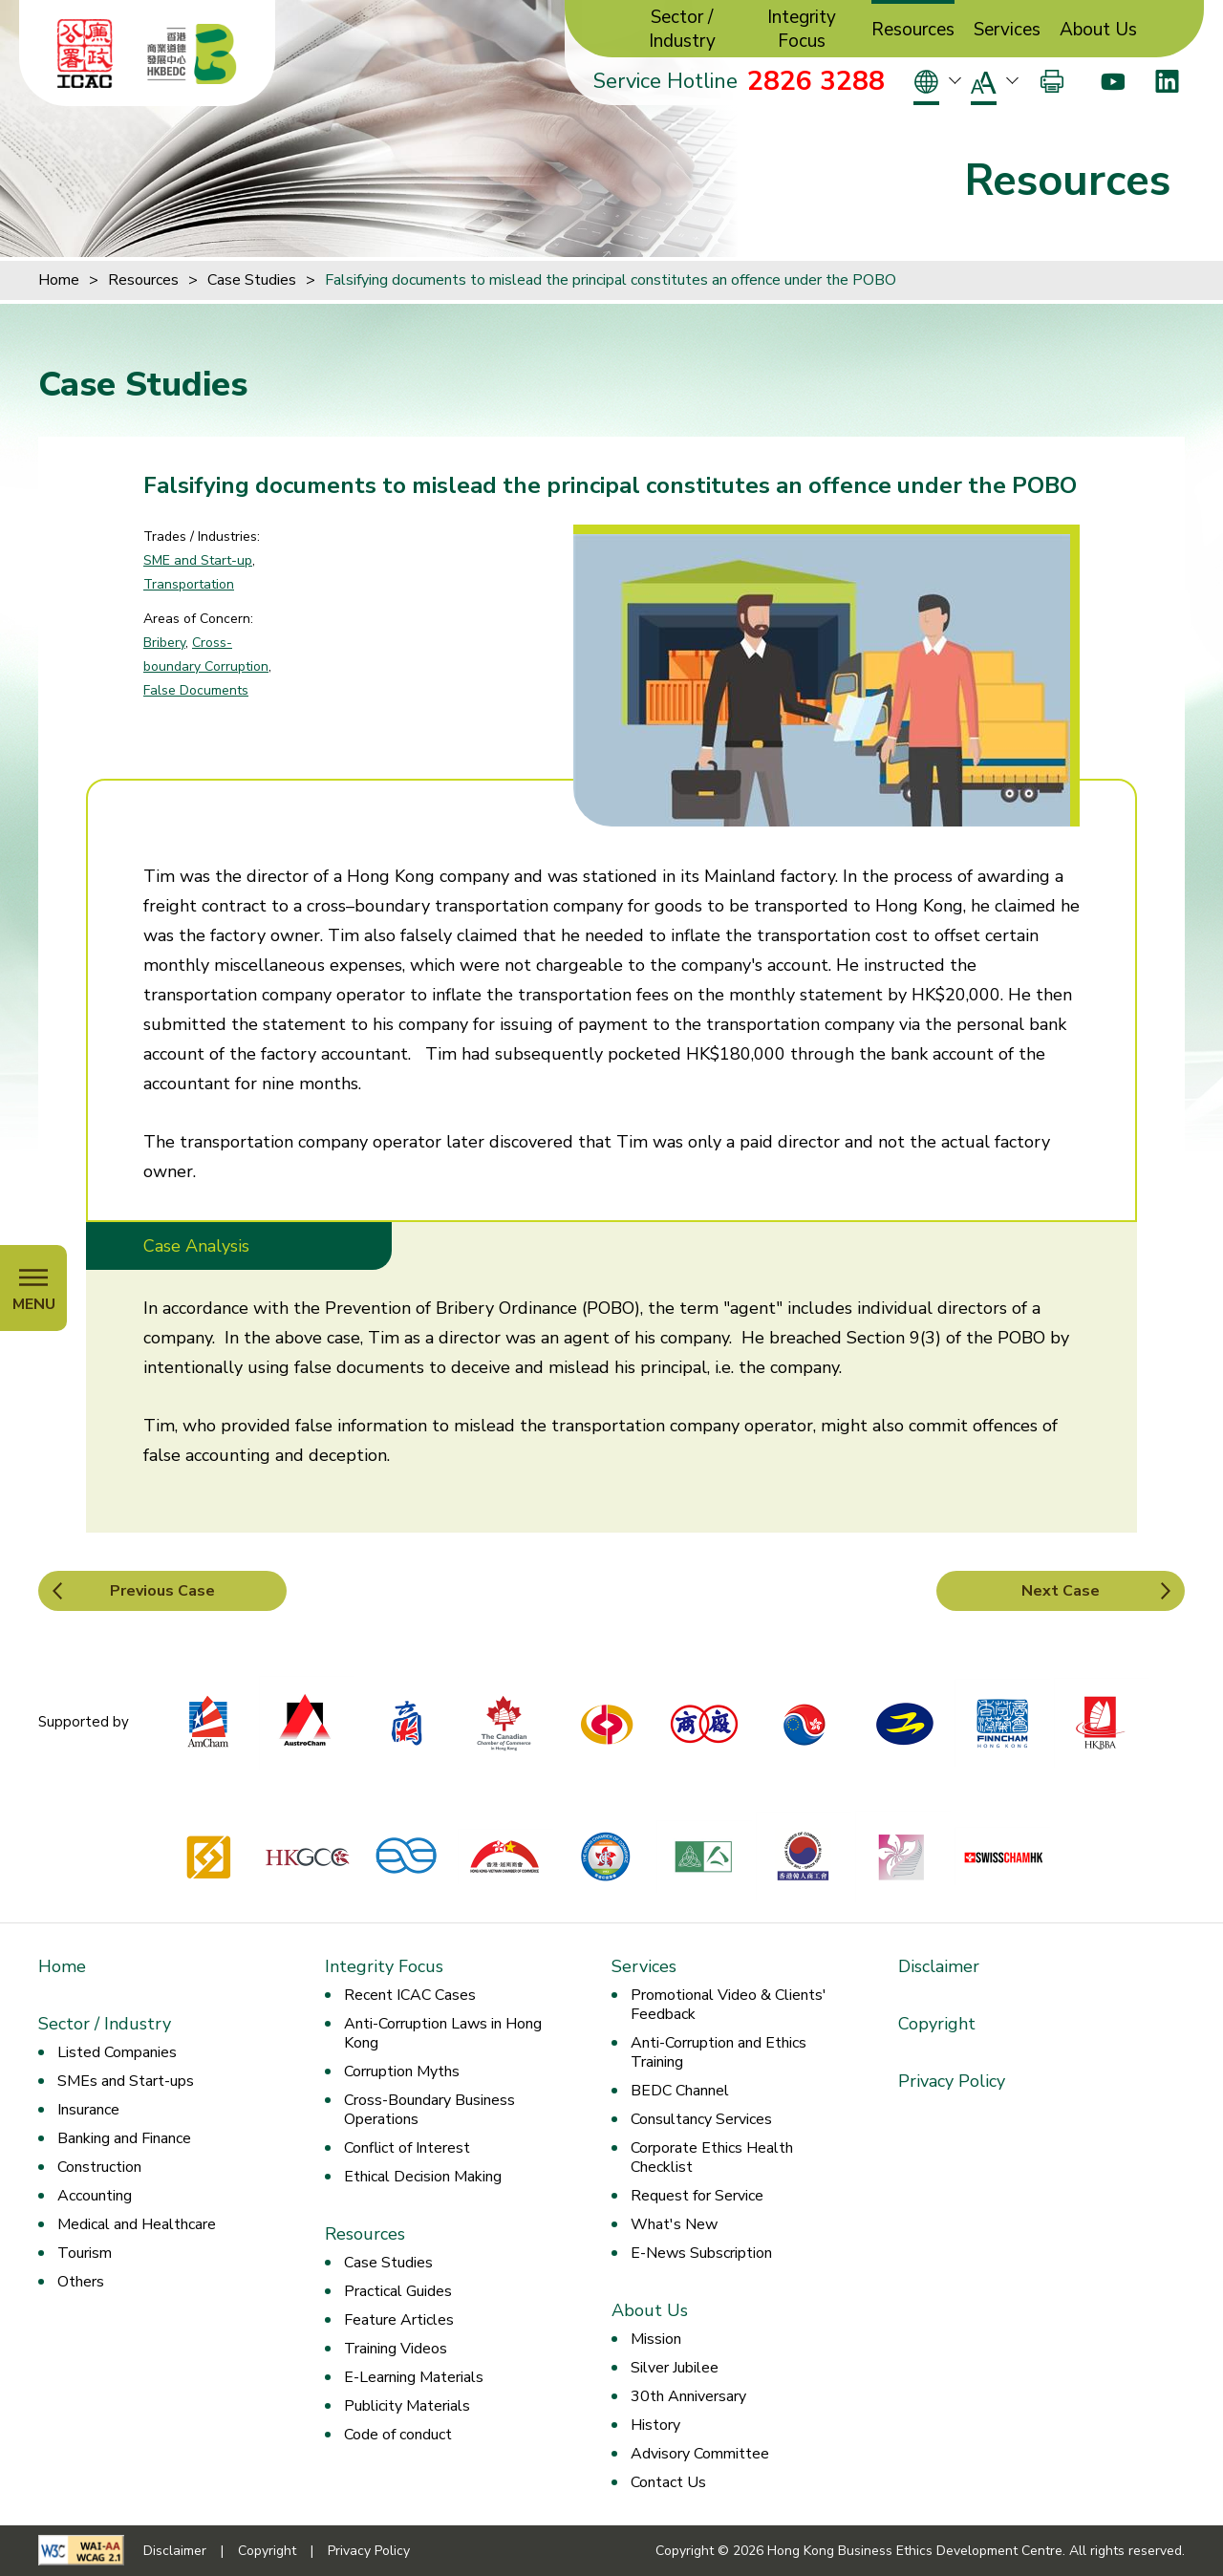 The height and width of the screenshot is (2576, 1223). I want to click on Falsifying documents to mislead the principal constitutes an offence under the POBO, so click(610, 279).